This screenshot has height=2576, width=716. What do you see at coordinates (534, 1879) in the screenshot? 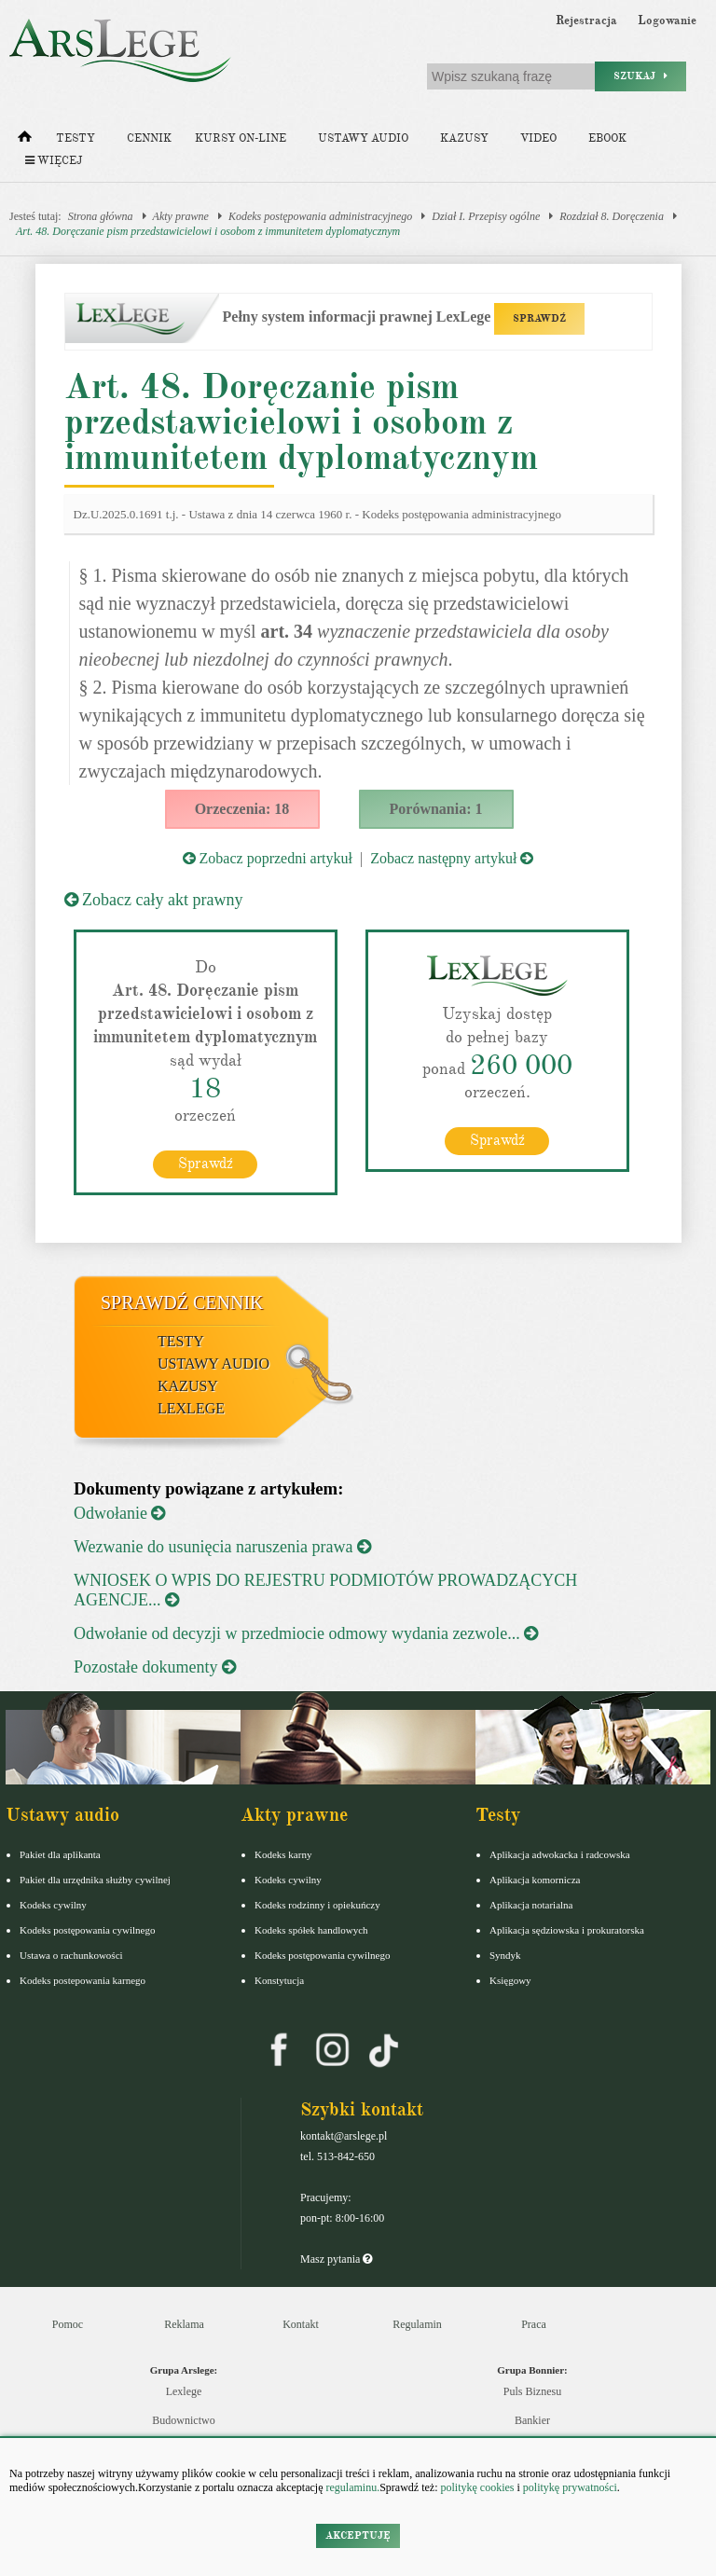
I see `Aplikacja komornicza` at bounding box center [534, 1879].